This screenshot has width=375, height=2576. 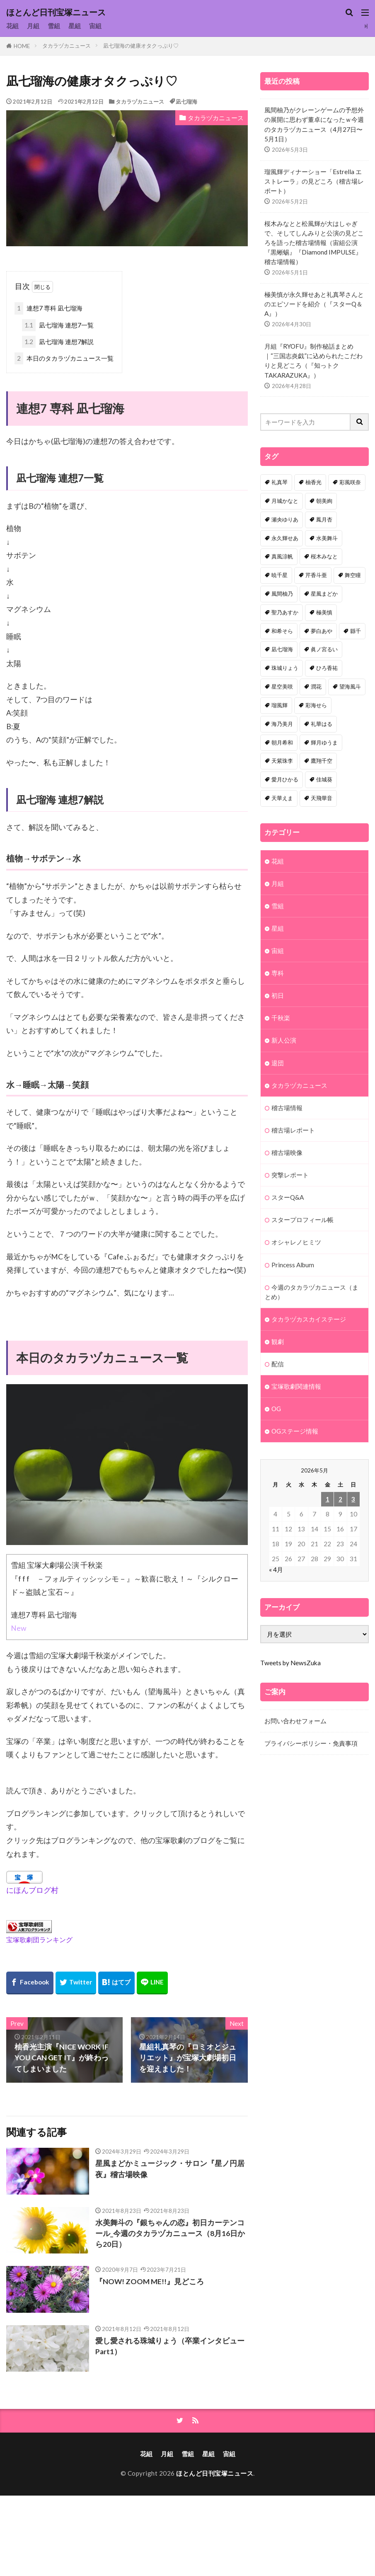 What do you see at coordinates (311, 1291) in the screenshot?
I see `今週のタカラヅカニュース（まとめ）` at bounding box center [311, 1291].